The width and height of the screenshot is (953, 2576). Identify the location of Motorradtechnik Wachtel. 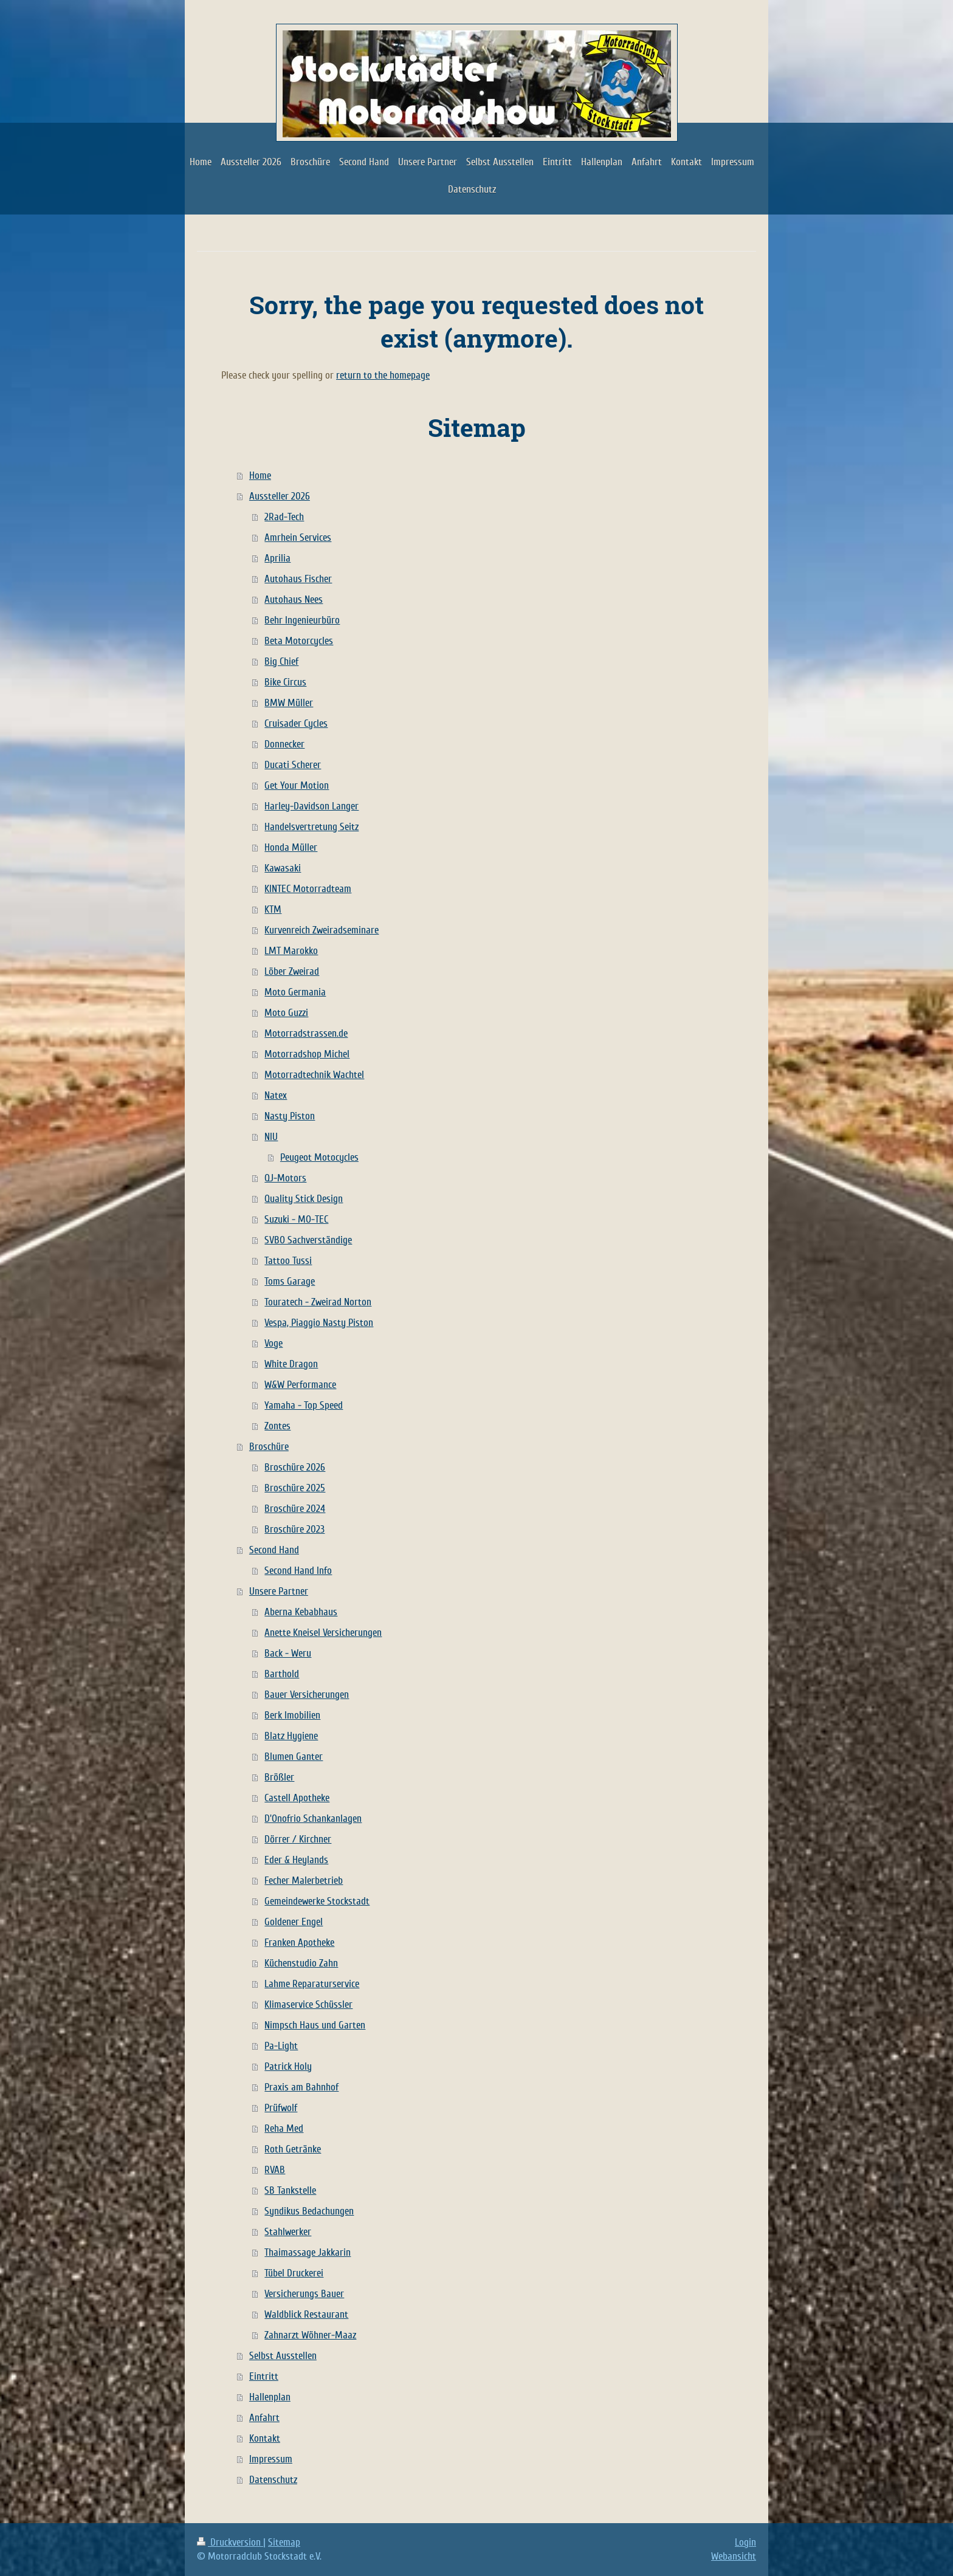
(314, 1074).